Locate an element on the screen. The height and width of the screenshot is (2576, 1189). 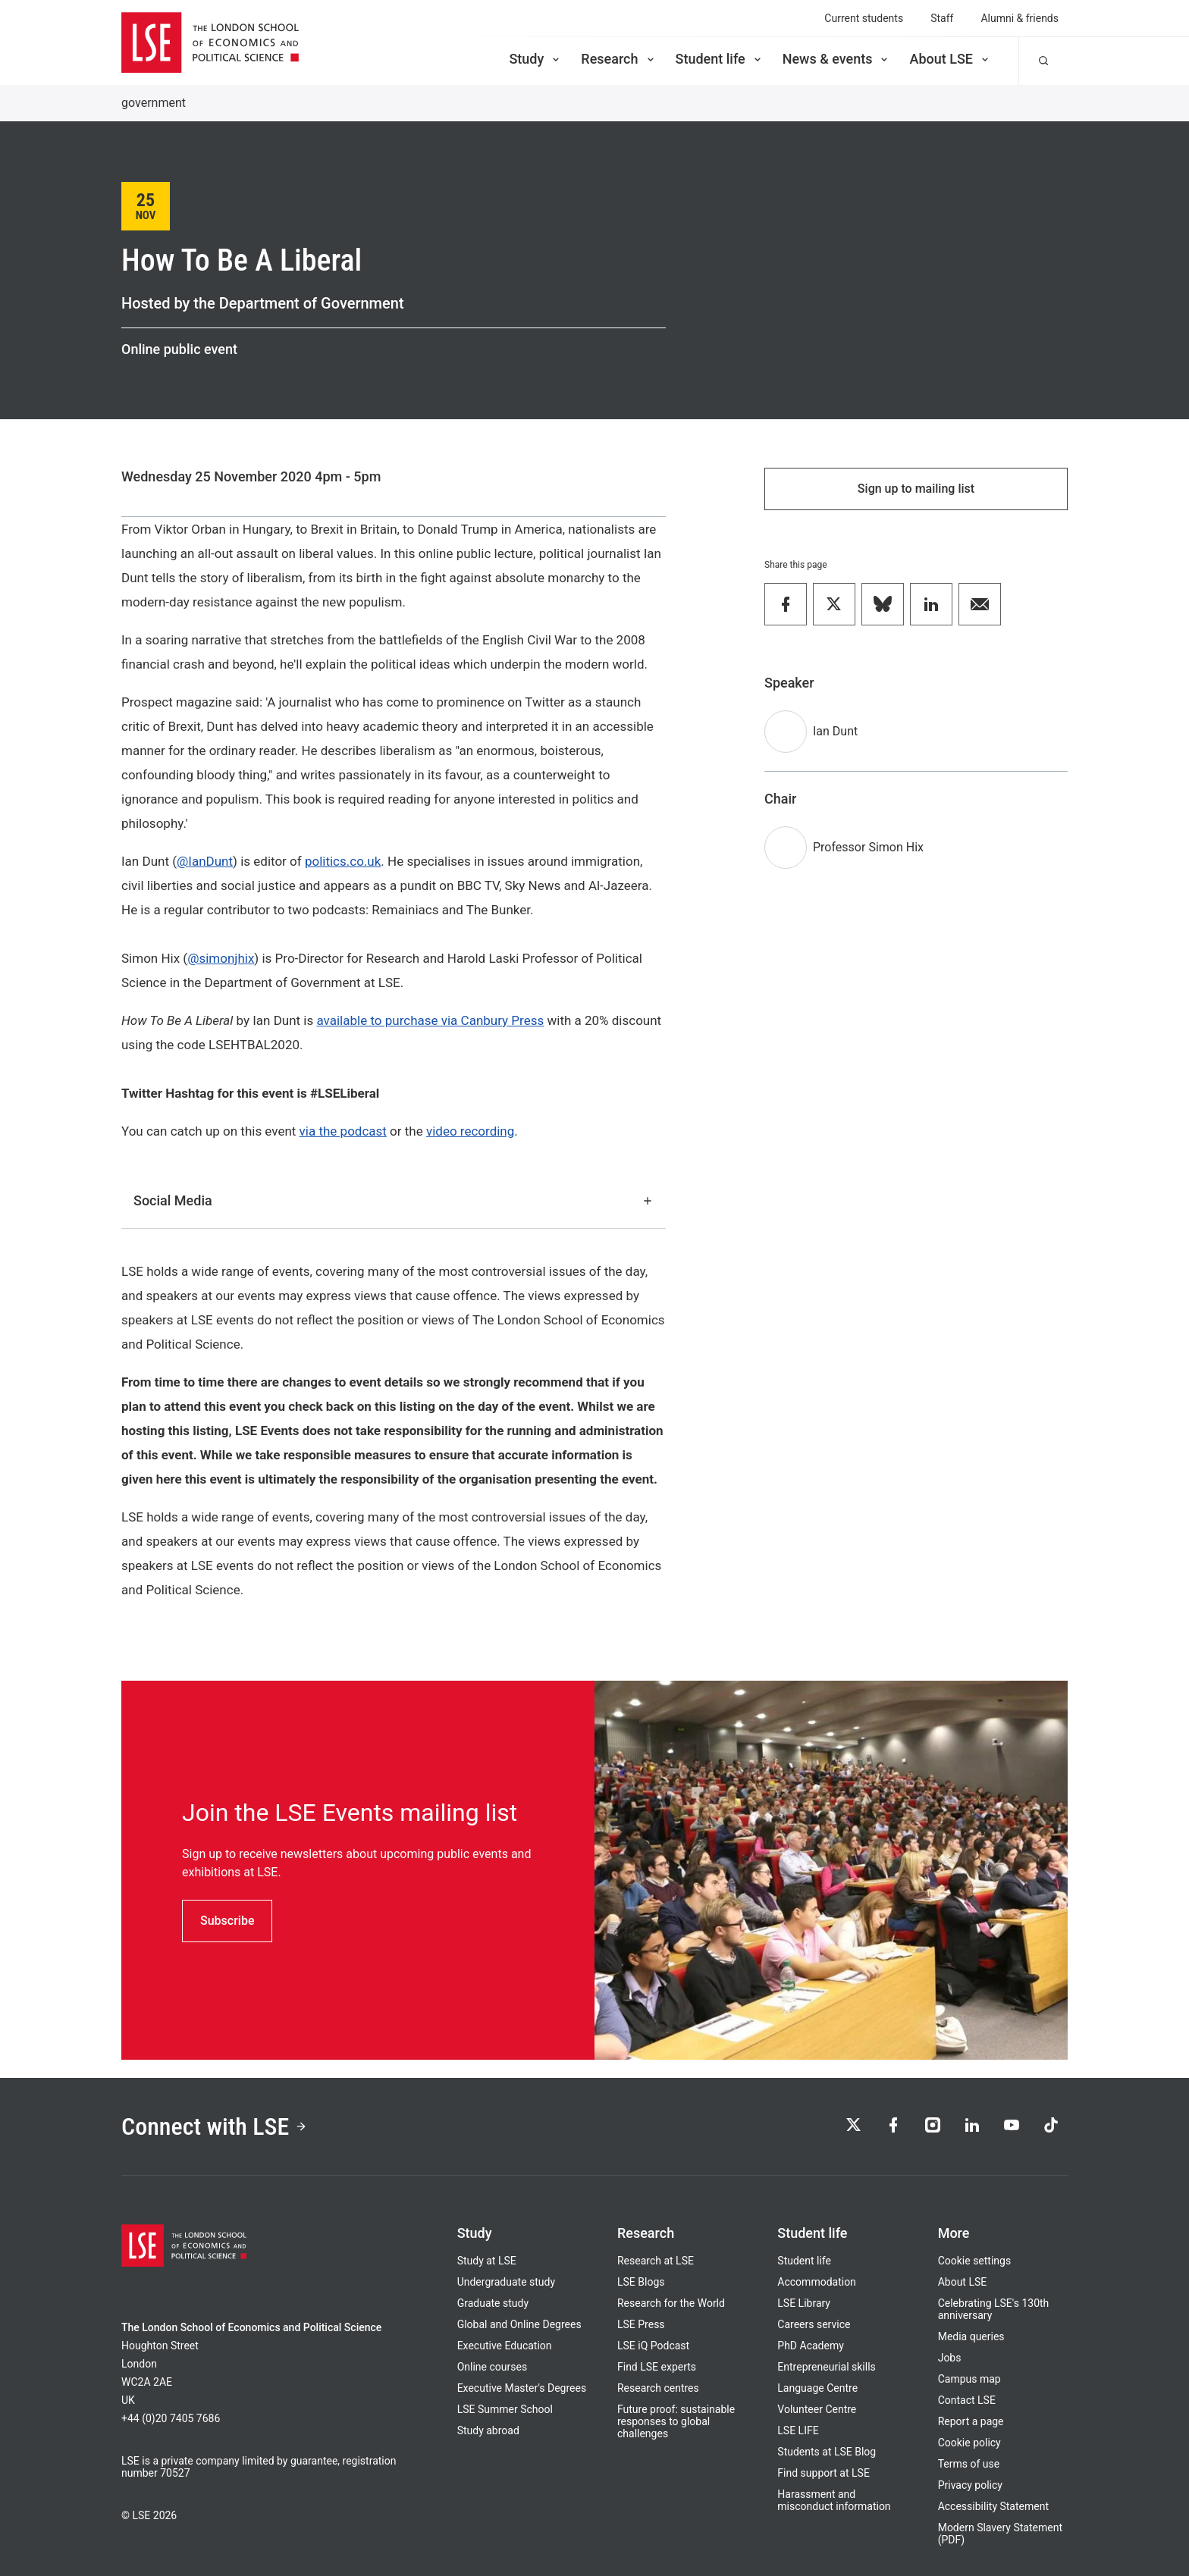
@IanDunt is located at coordinates (205, 861).